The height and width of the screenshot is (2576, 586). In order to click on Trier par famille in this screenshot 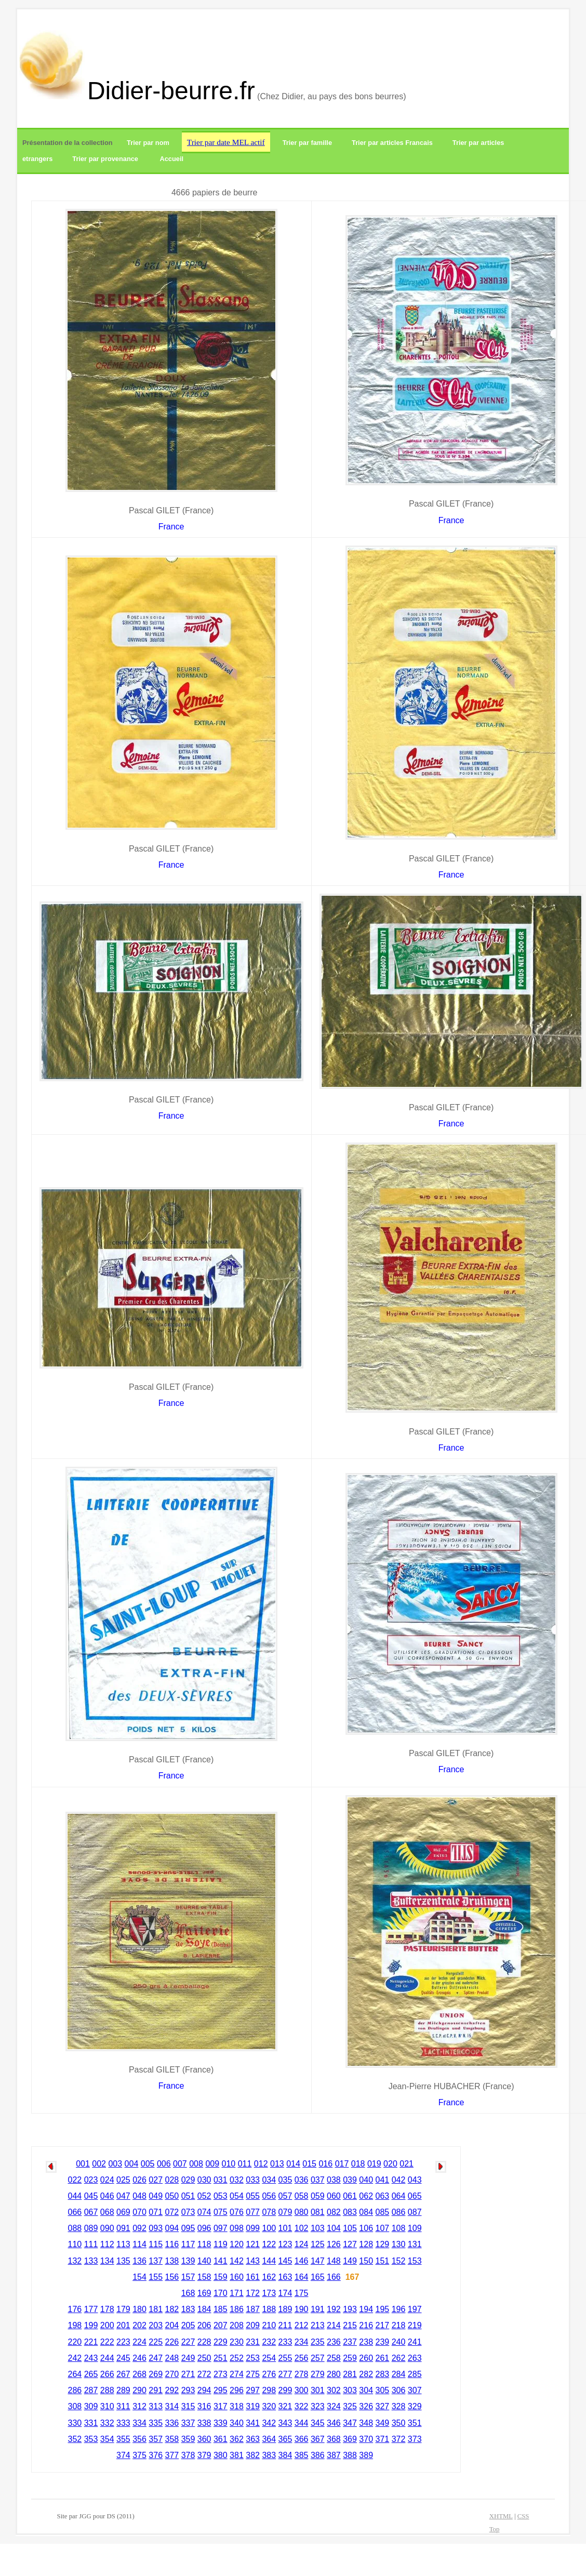, I will do `click(307, 143)`.